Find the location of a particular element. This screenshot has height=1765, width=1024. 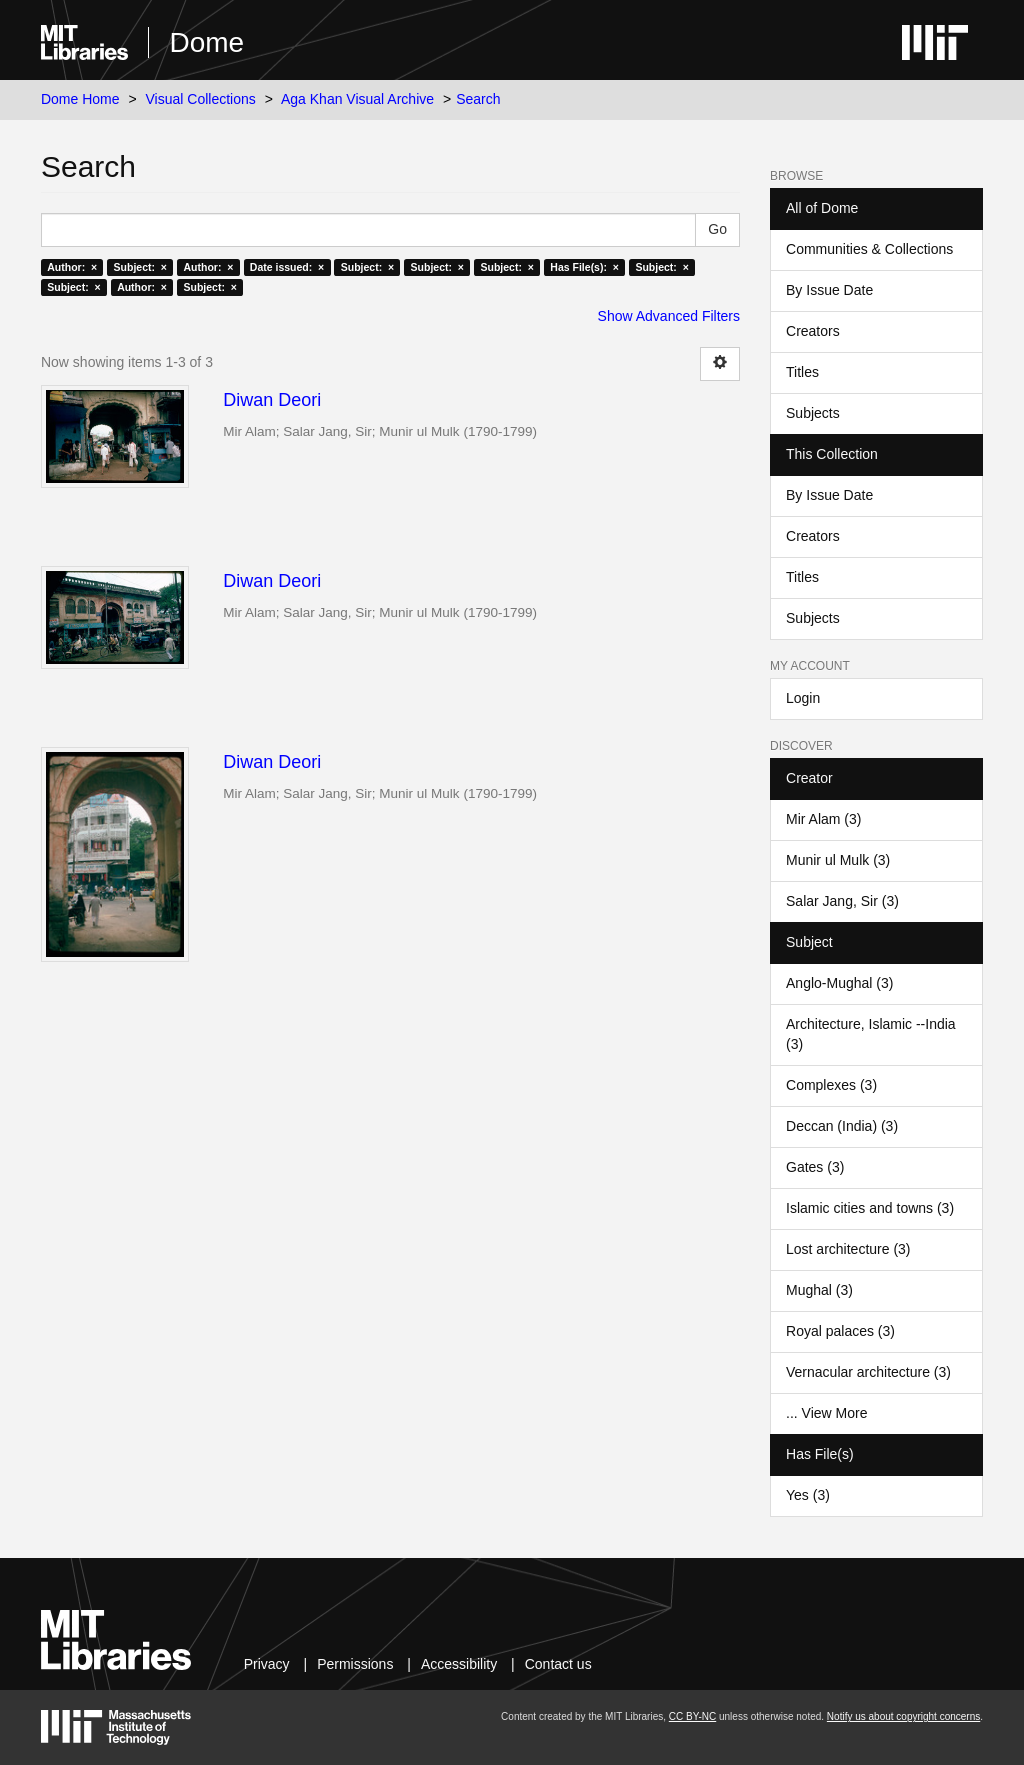

By Issue Date is located at coordinates (829, 290).